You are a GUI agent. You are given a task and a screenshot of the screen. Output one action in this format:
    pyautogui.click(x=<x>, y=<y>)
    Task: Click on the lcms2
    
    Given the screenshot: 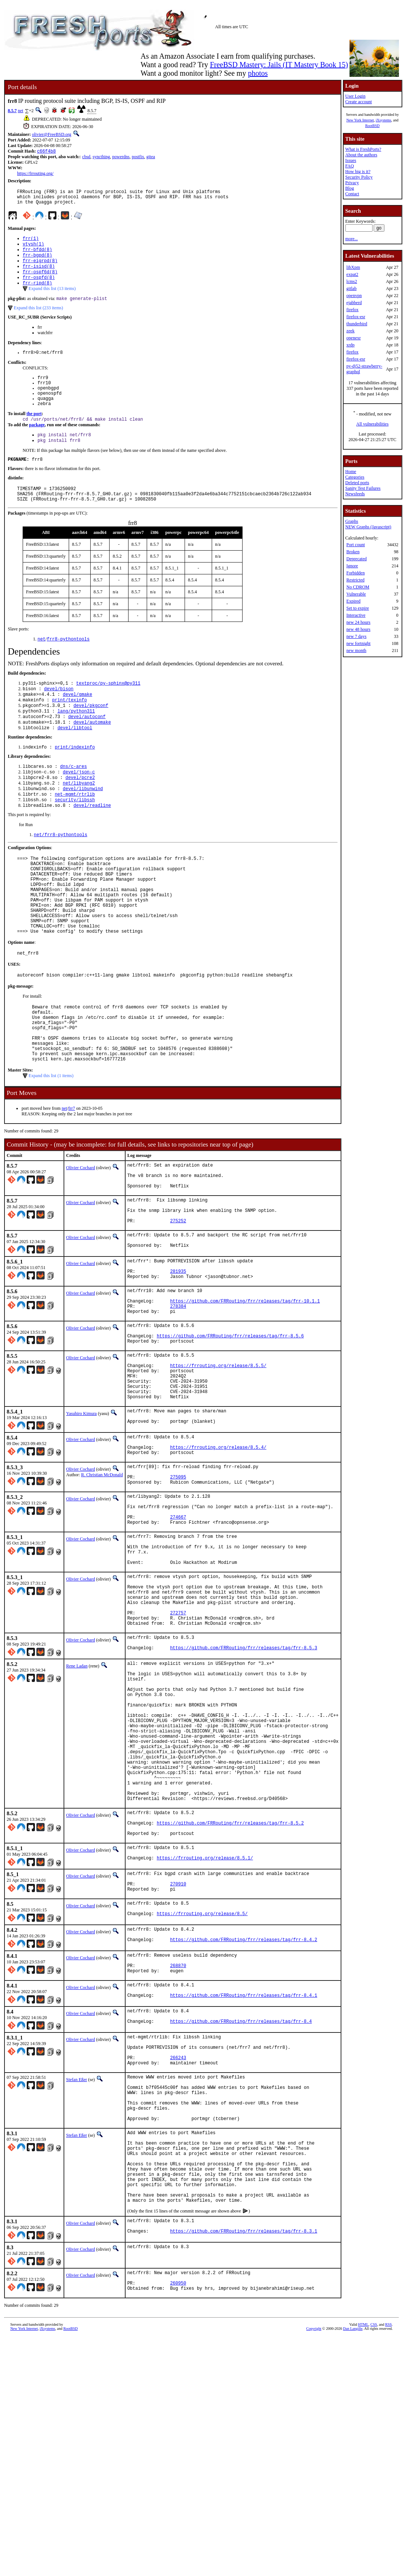 What is the action you would take?
    pyautogui.click(x=351, y=281)
    